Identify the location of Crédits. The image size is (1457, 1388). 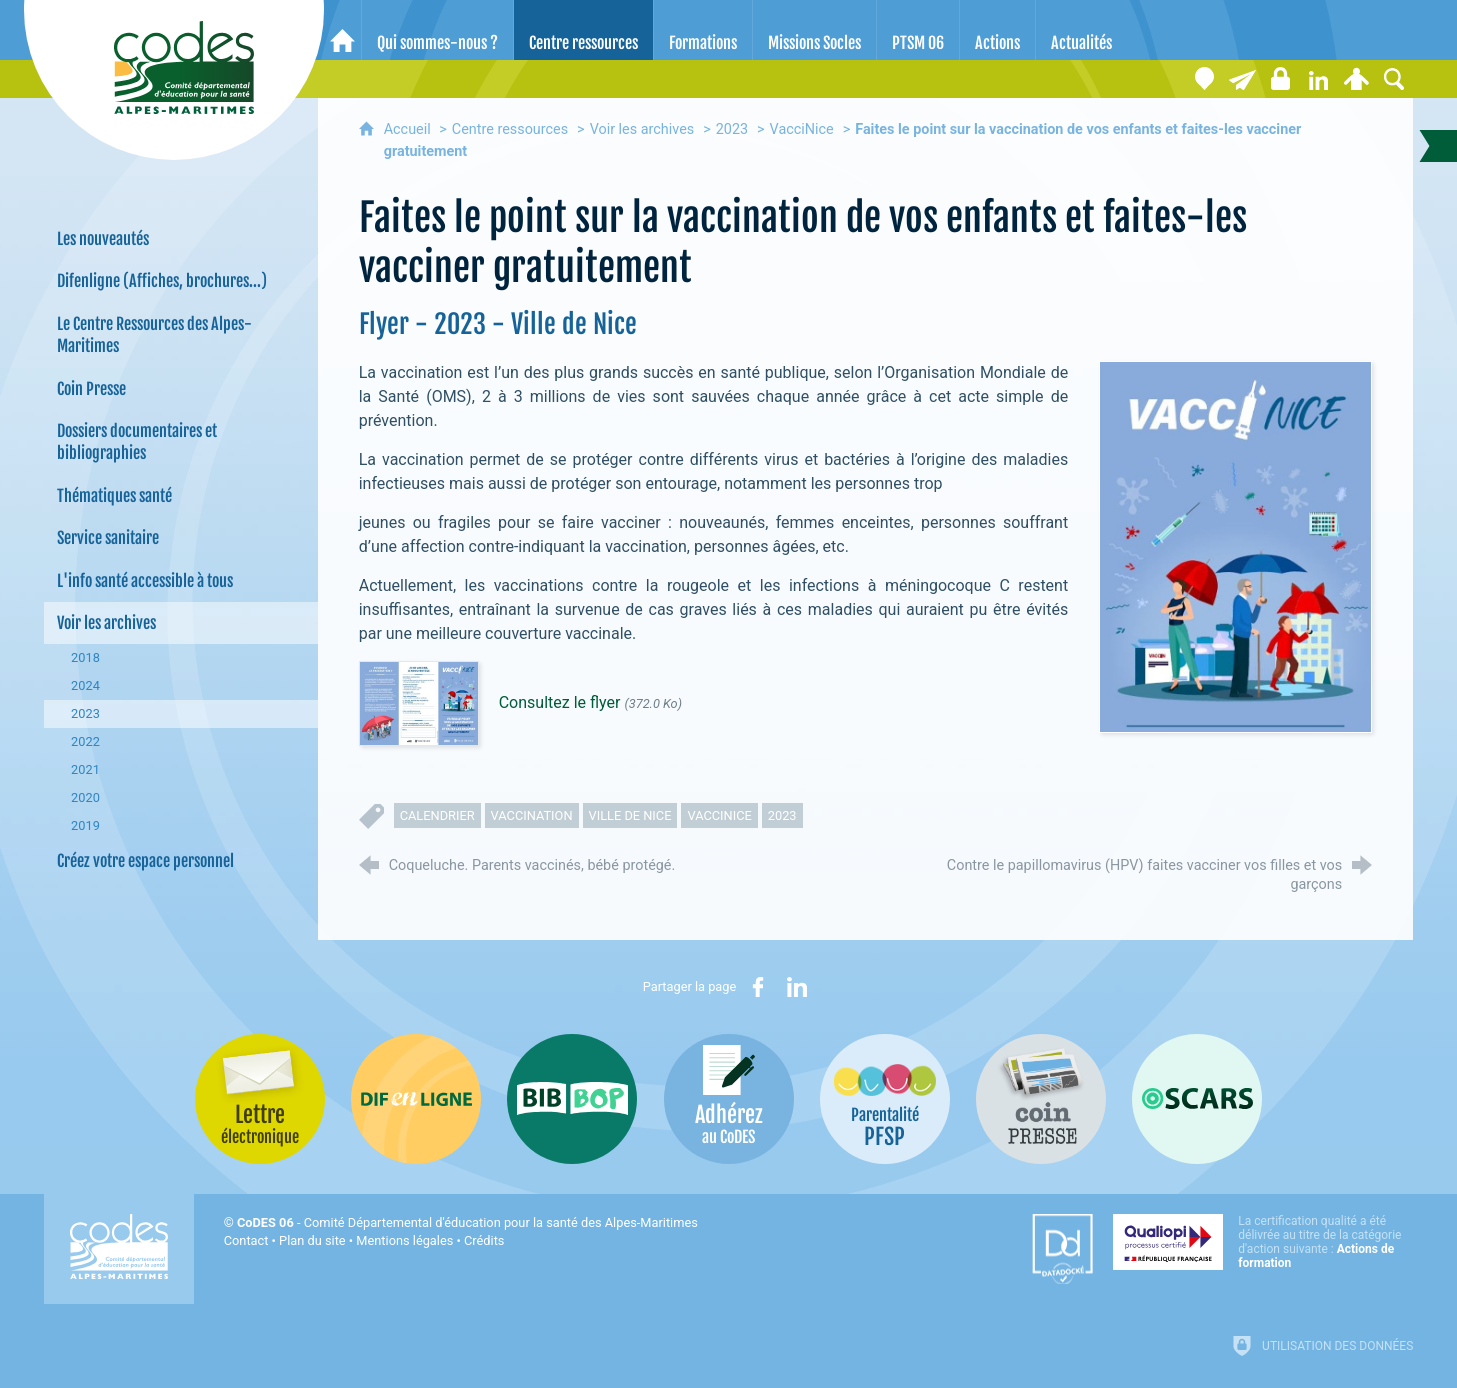
(484, 1240).